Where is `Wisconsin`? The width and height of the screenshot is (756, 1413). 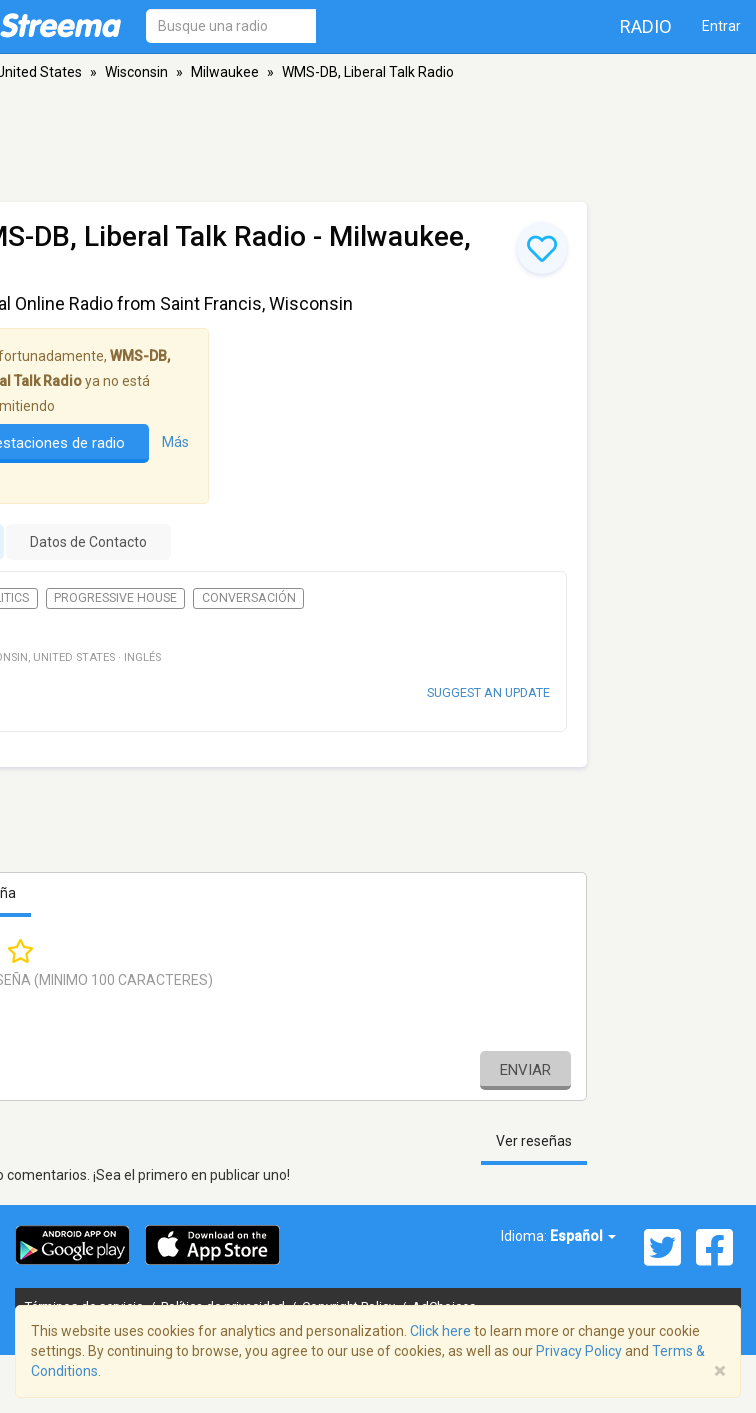 Wisconsin is located at coordinates (136, 72).